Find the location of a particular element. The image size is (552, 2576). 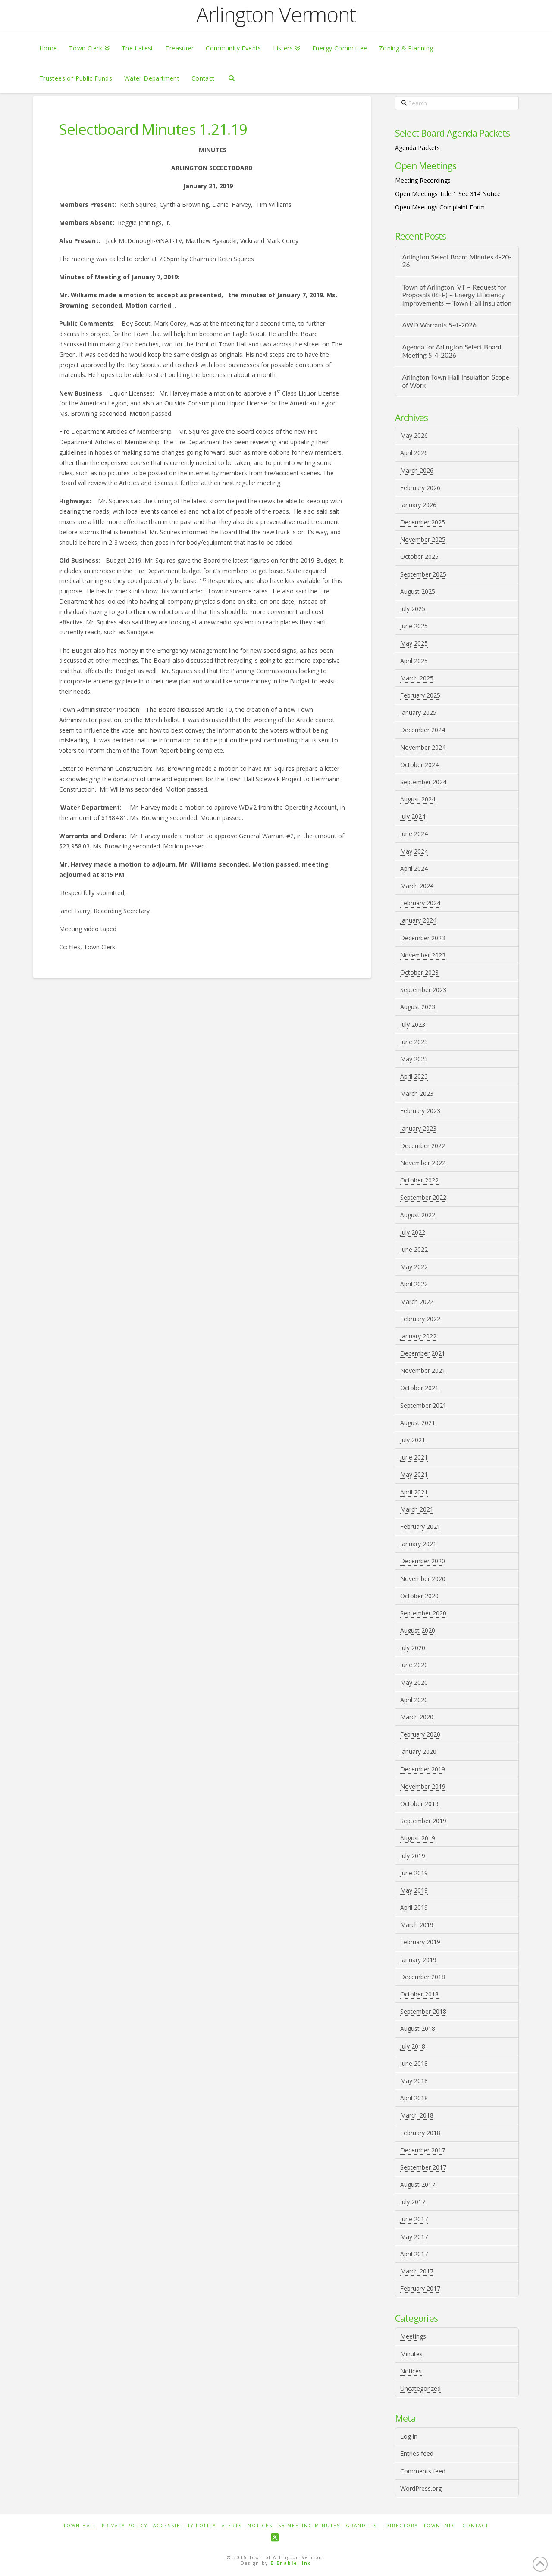

February 2020 is located at coordinates (420, 1734).